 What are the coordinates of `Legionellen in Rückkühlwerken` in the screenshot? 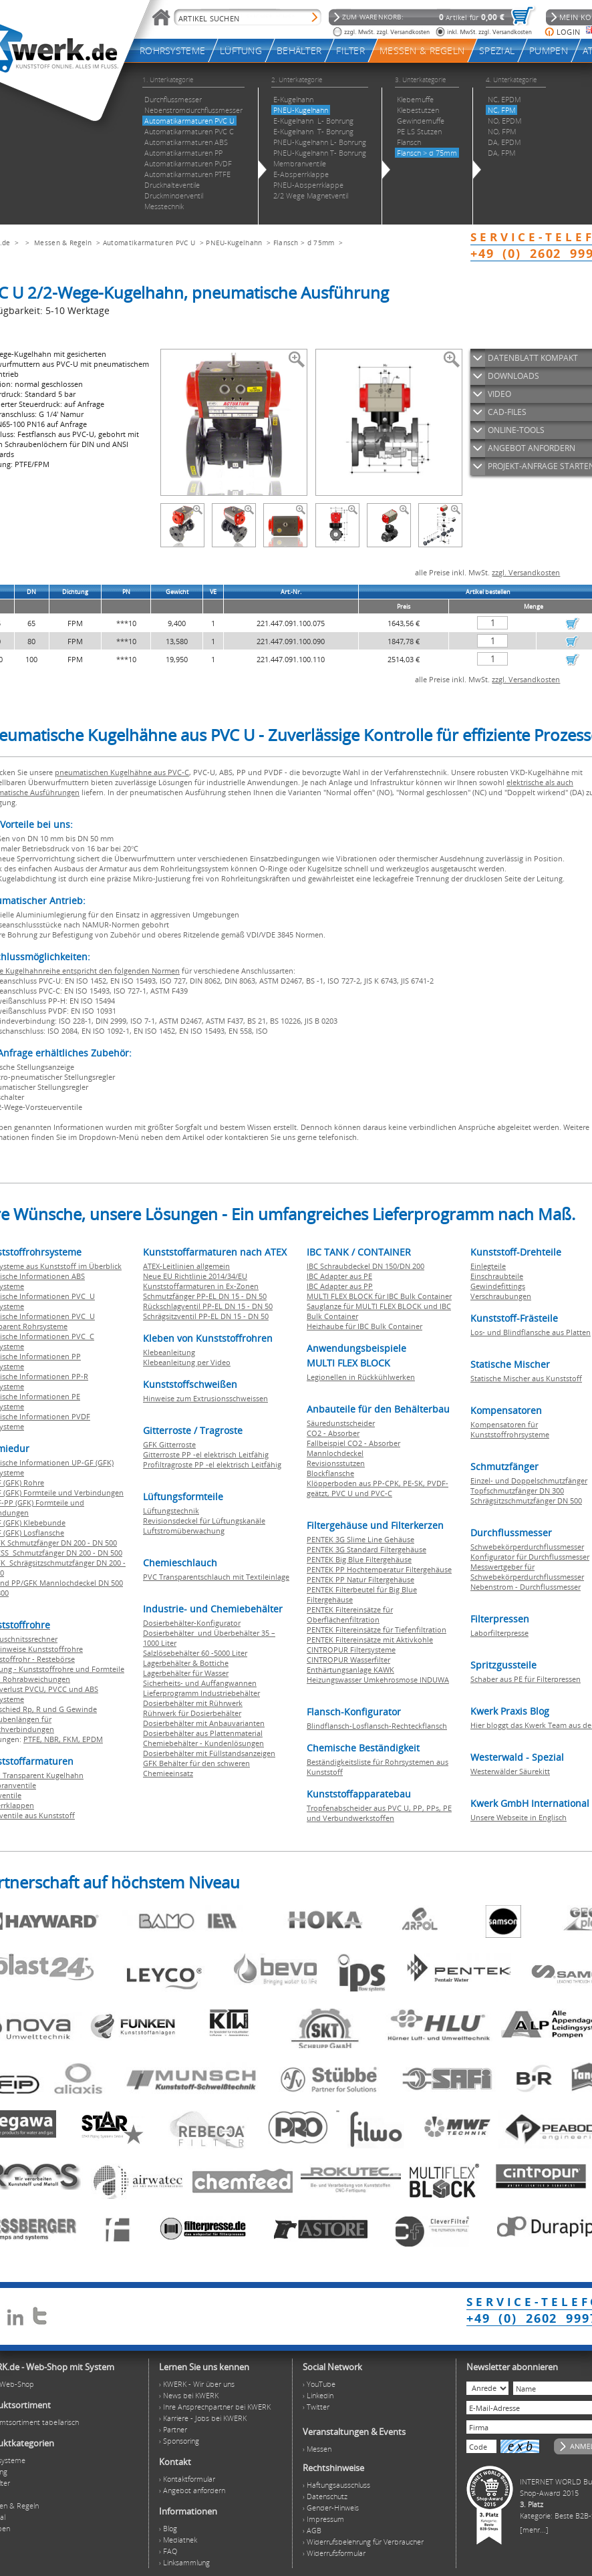 It's located at (361, 1377).